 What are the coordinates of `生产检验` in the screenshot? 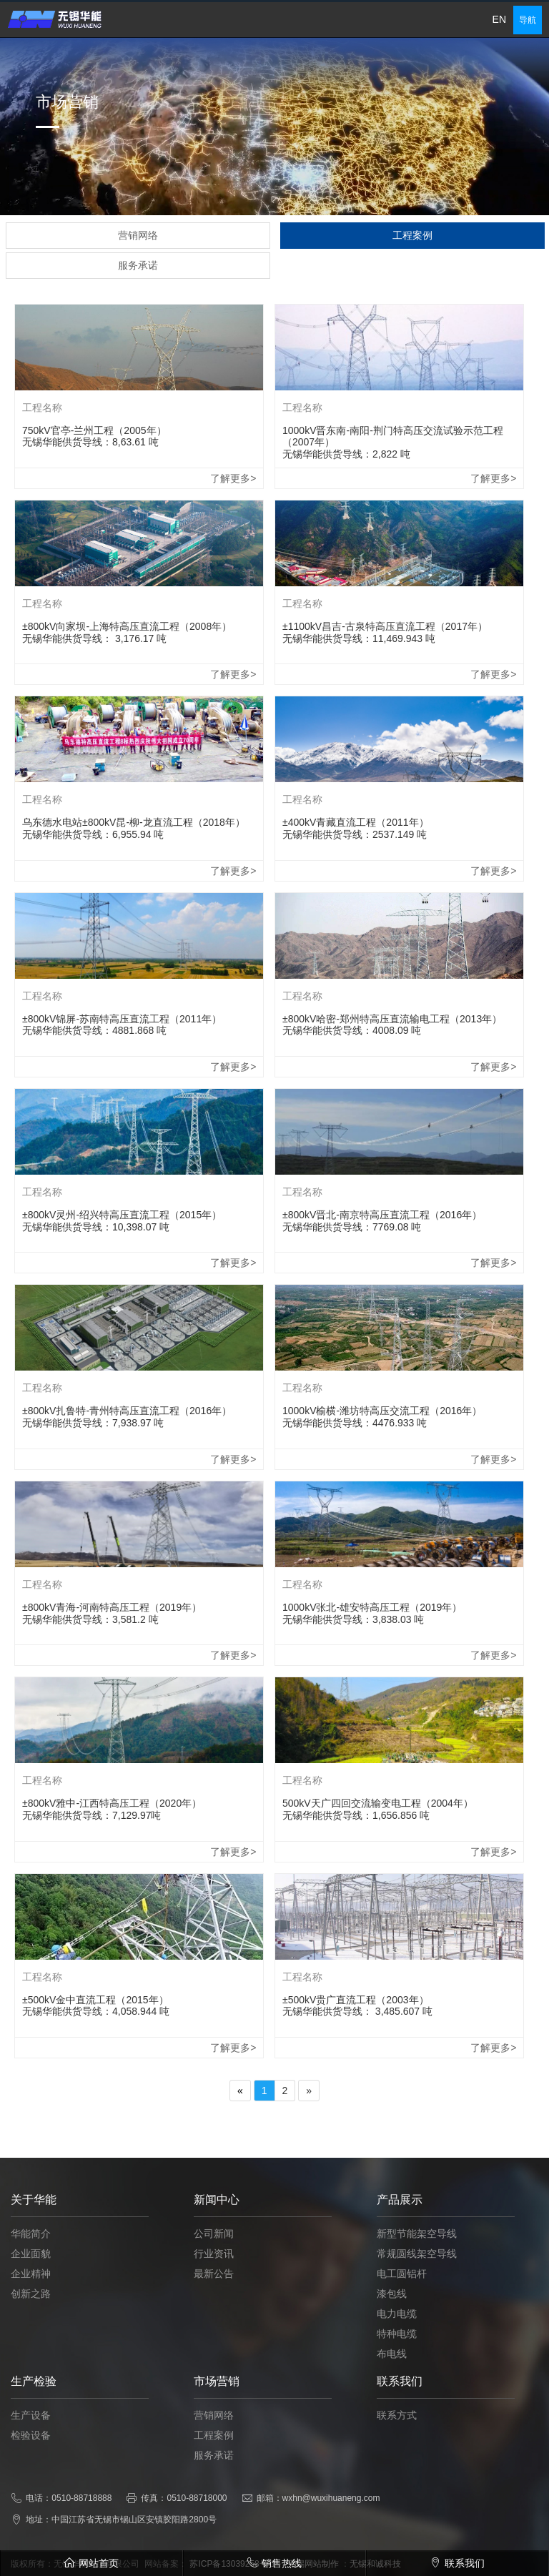 It's located at (33, 2428).